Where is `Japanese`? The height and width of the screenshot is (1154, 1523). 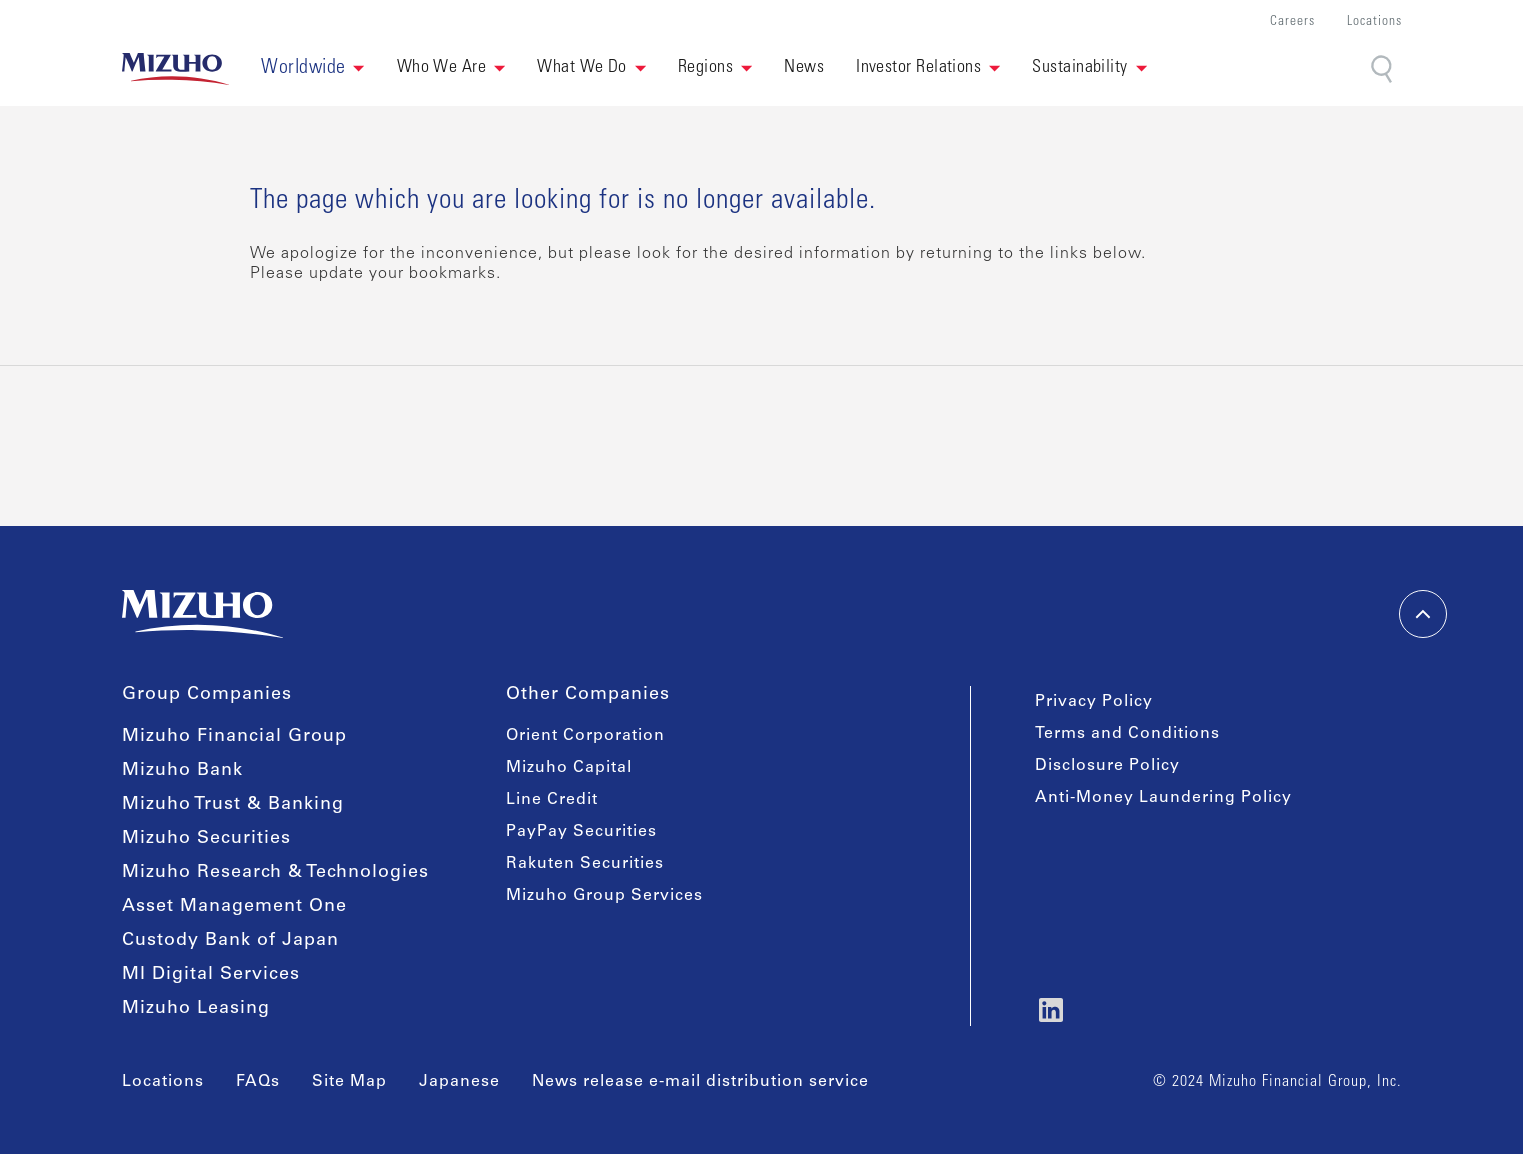
Japanese is located at coordinates (459, 1082).